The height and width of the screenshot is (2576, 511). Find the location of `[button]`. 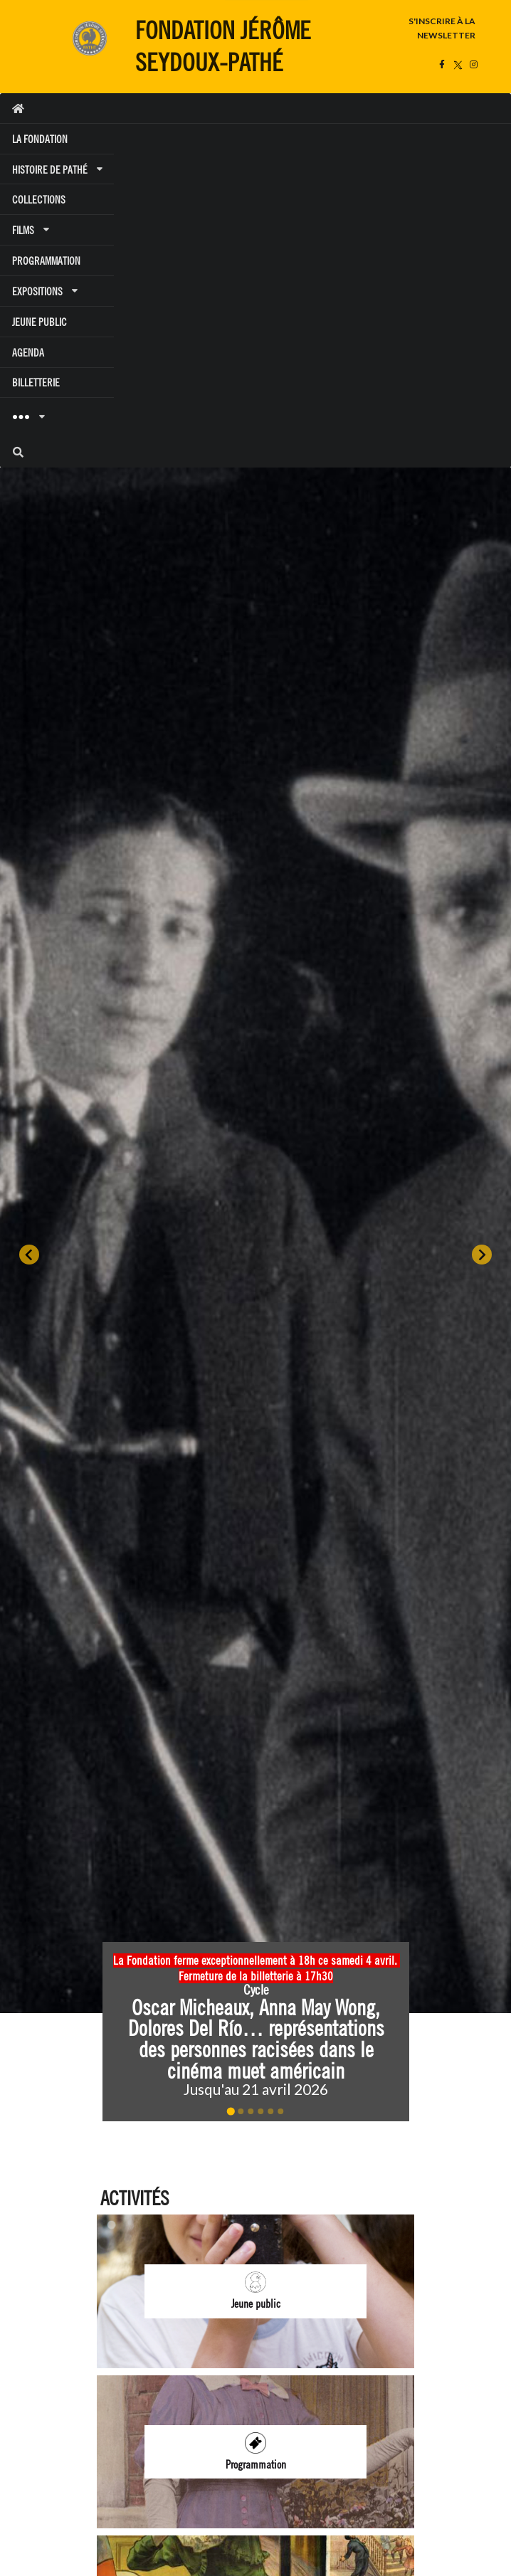

[button] is located at coordinates (255, 2031).